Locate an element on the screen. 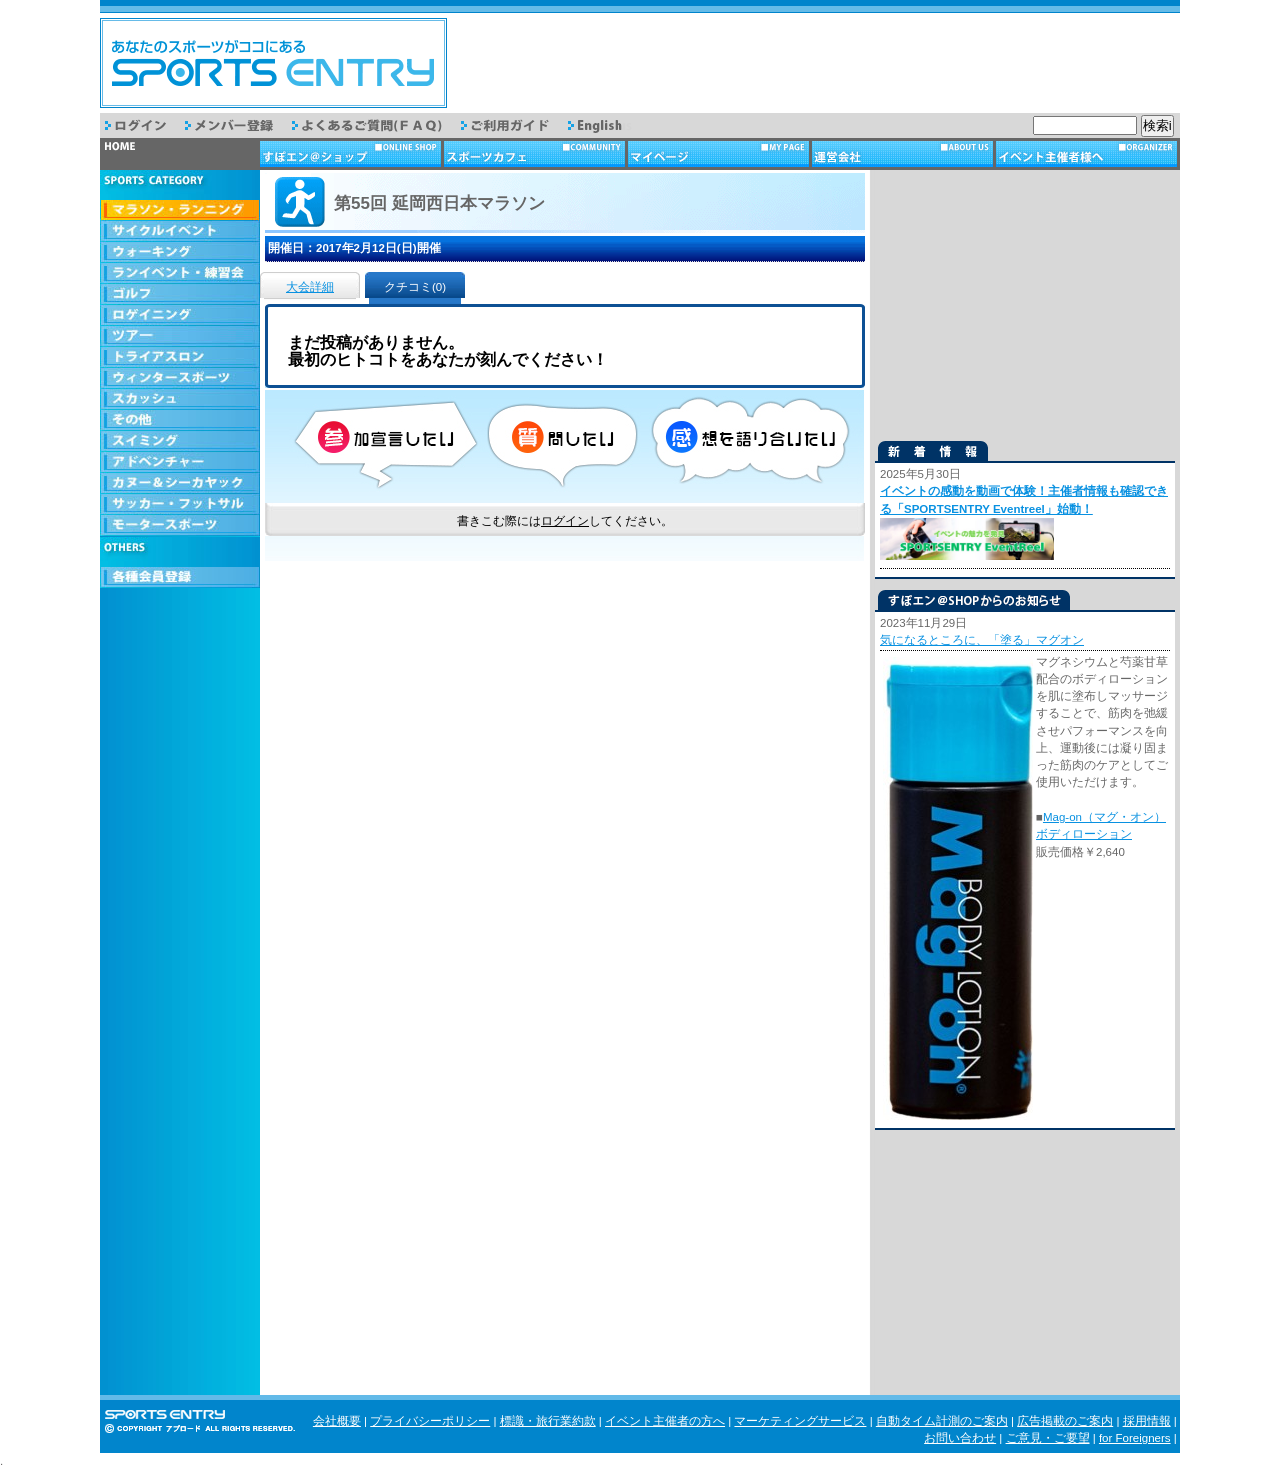 The width and height of the screenshot is (1280, 1470). ロゲイニング is located at coordinates (180, 315).